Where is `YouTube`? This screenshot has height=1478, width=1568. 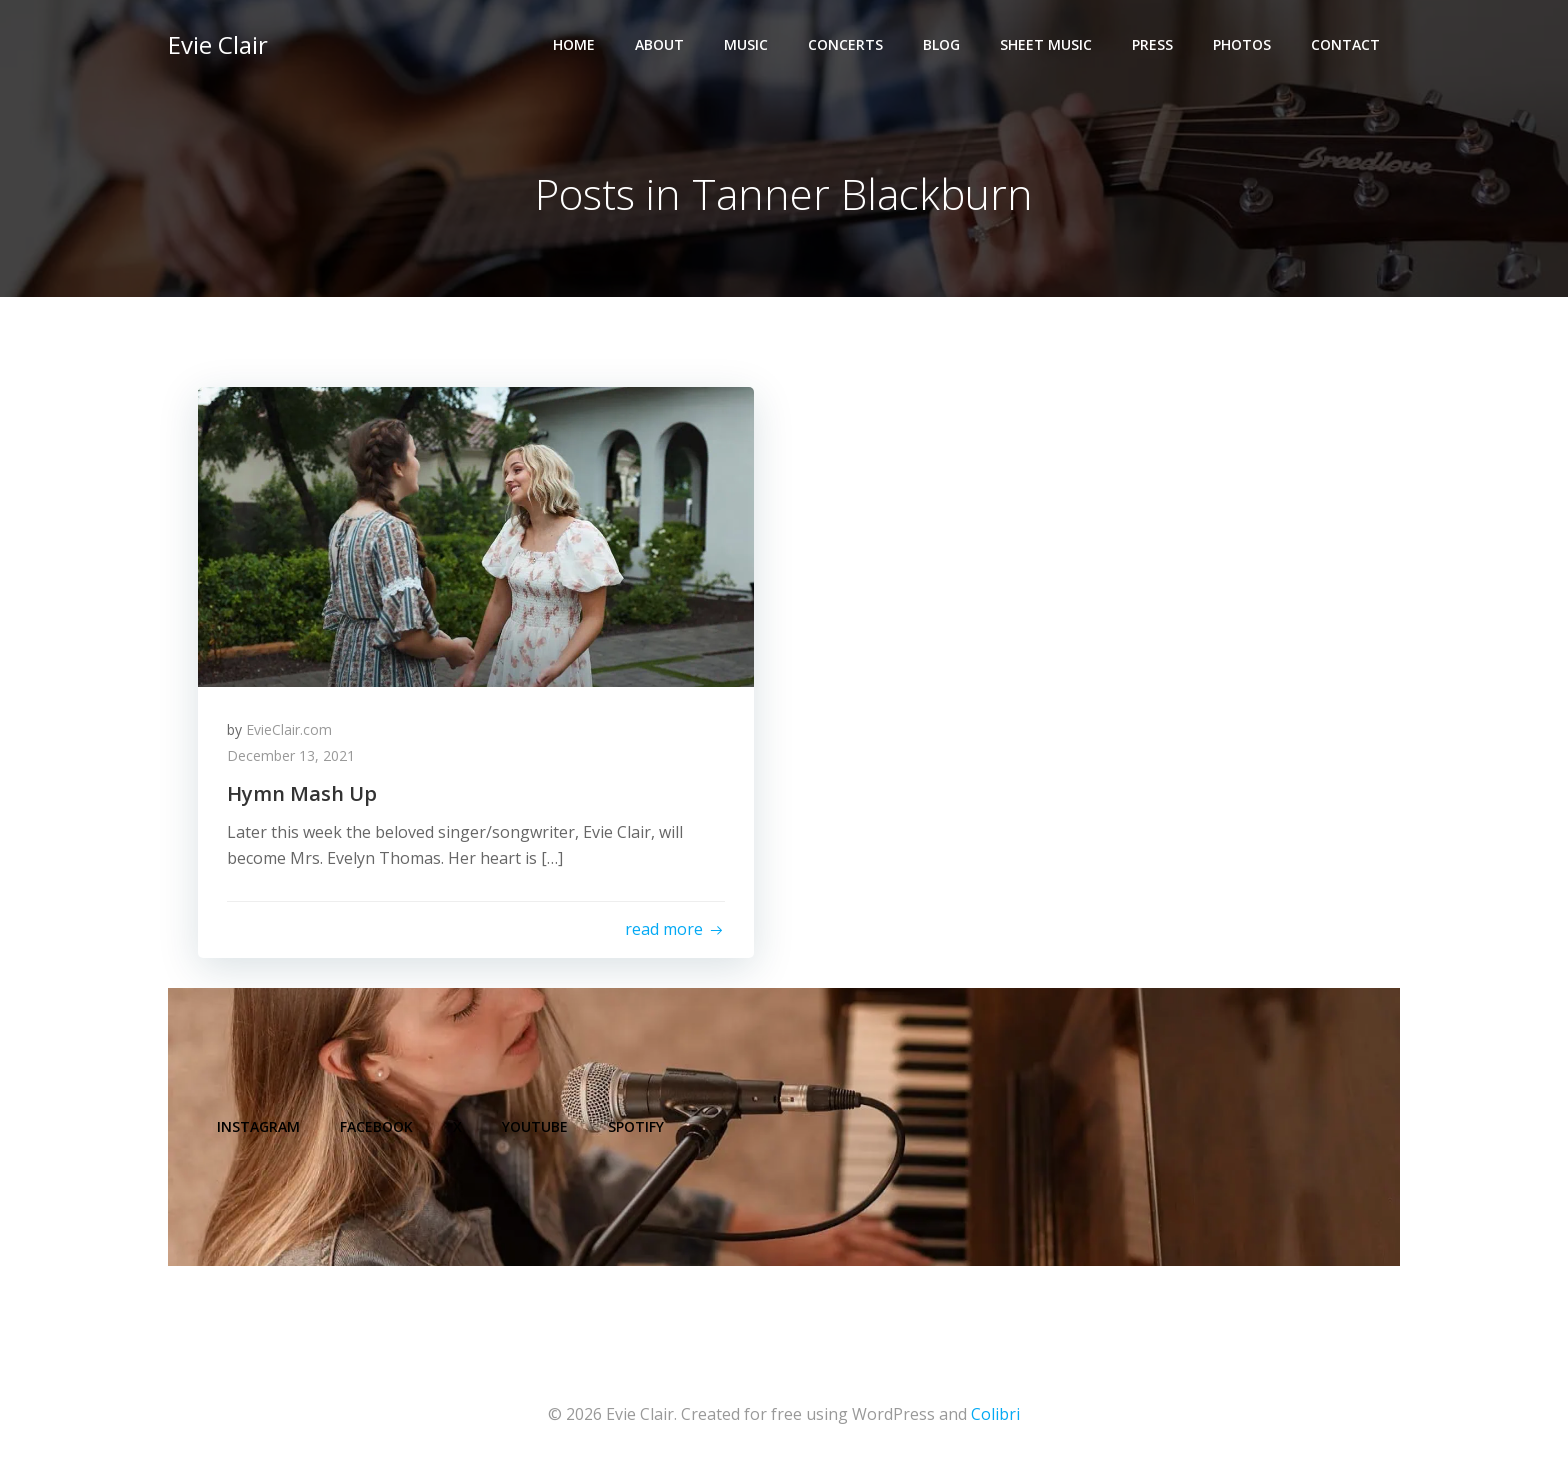
YouTube is located at coordinates (536, 1129).